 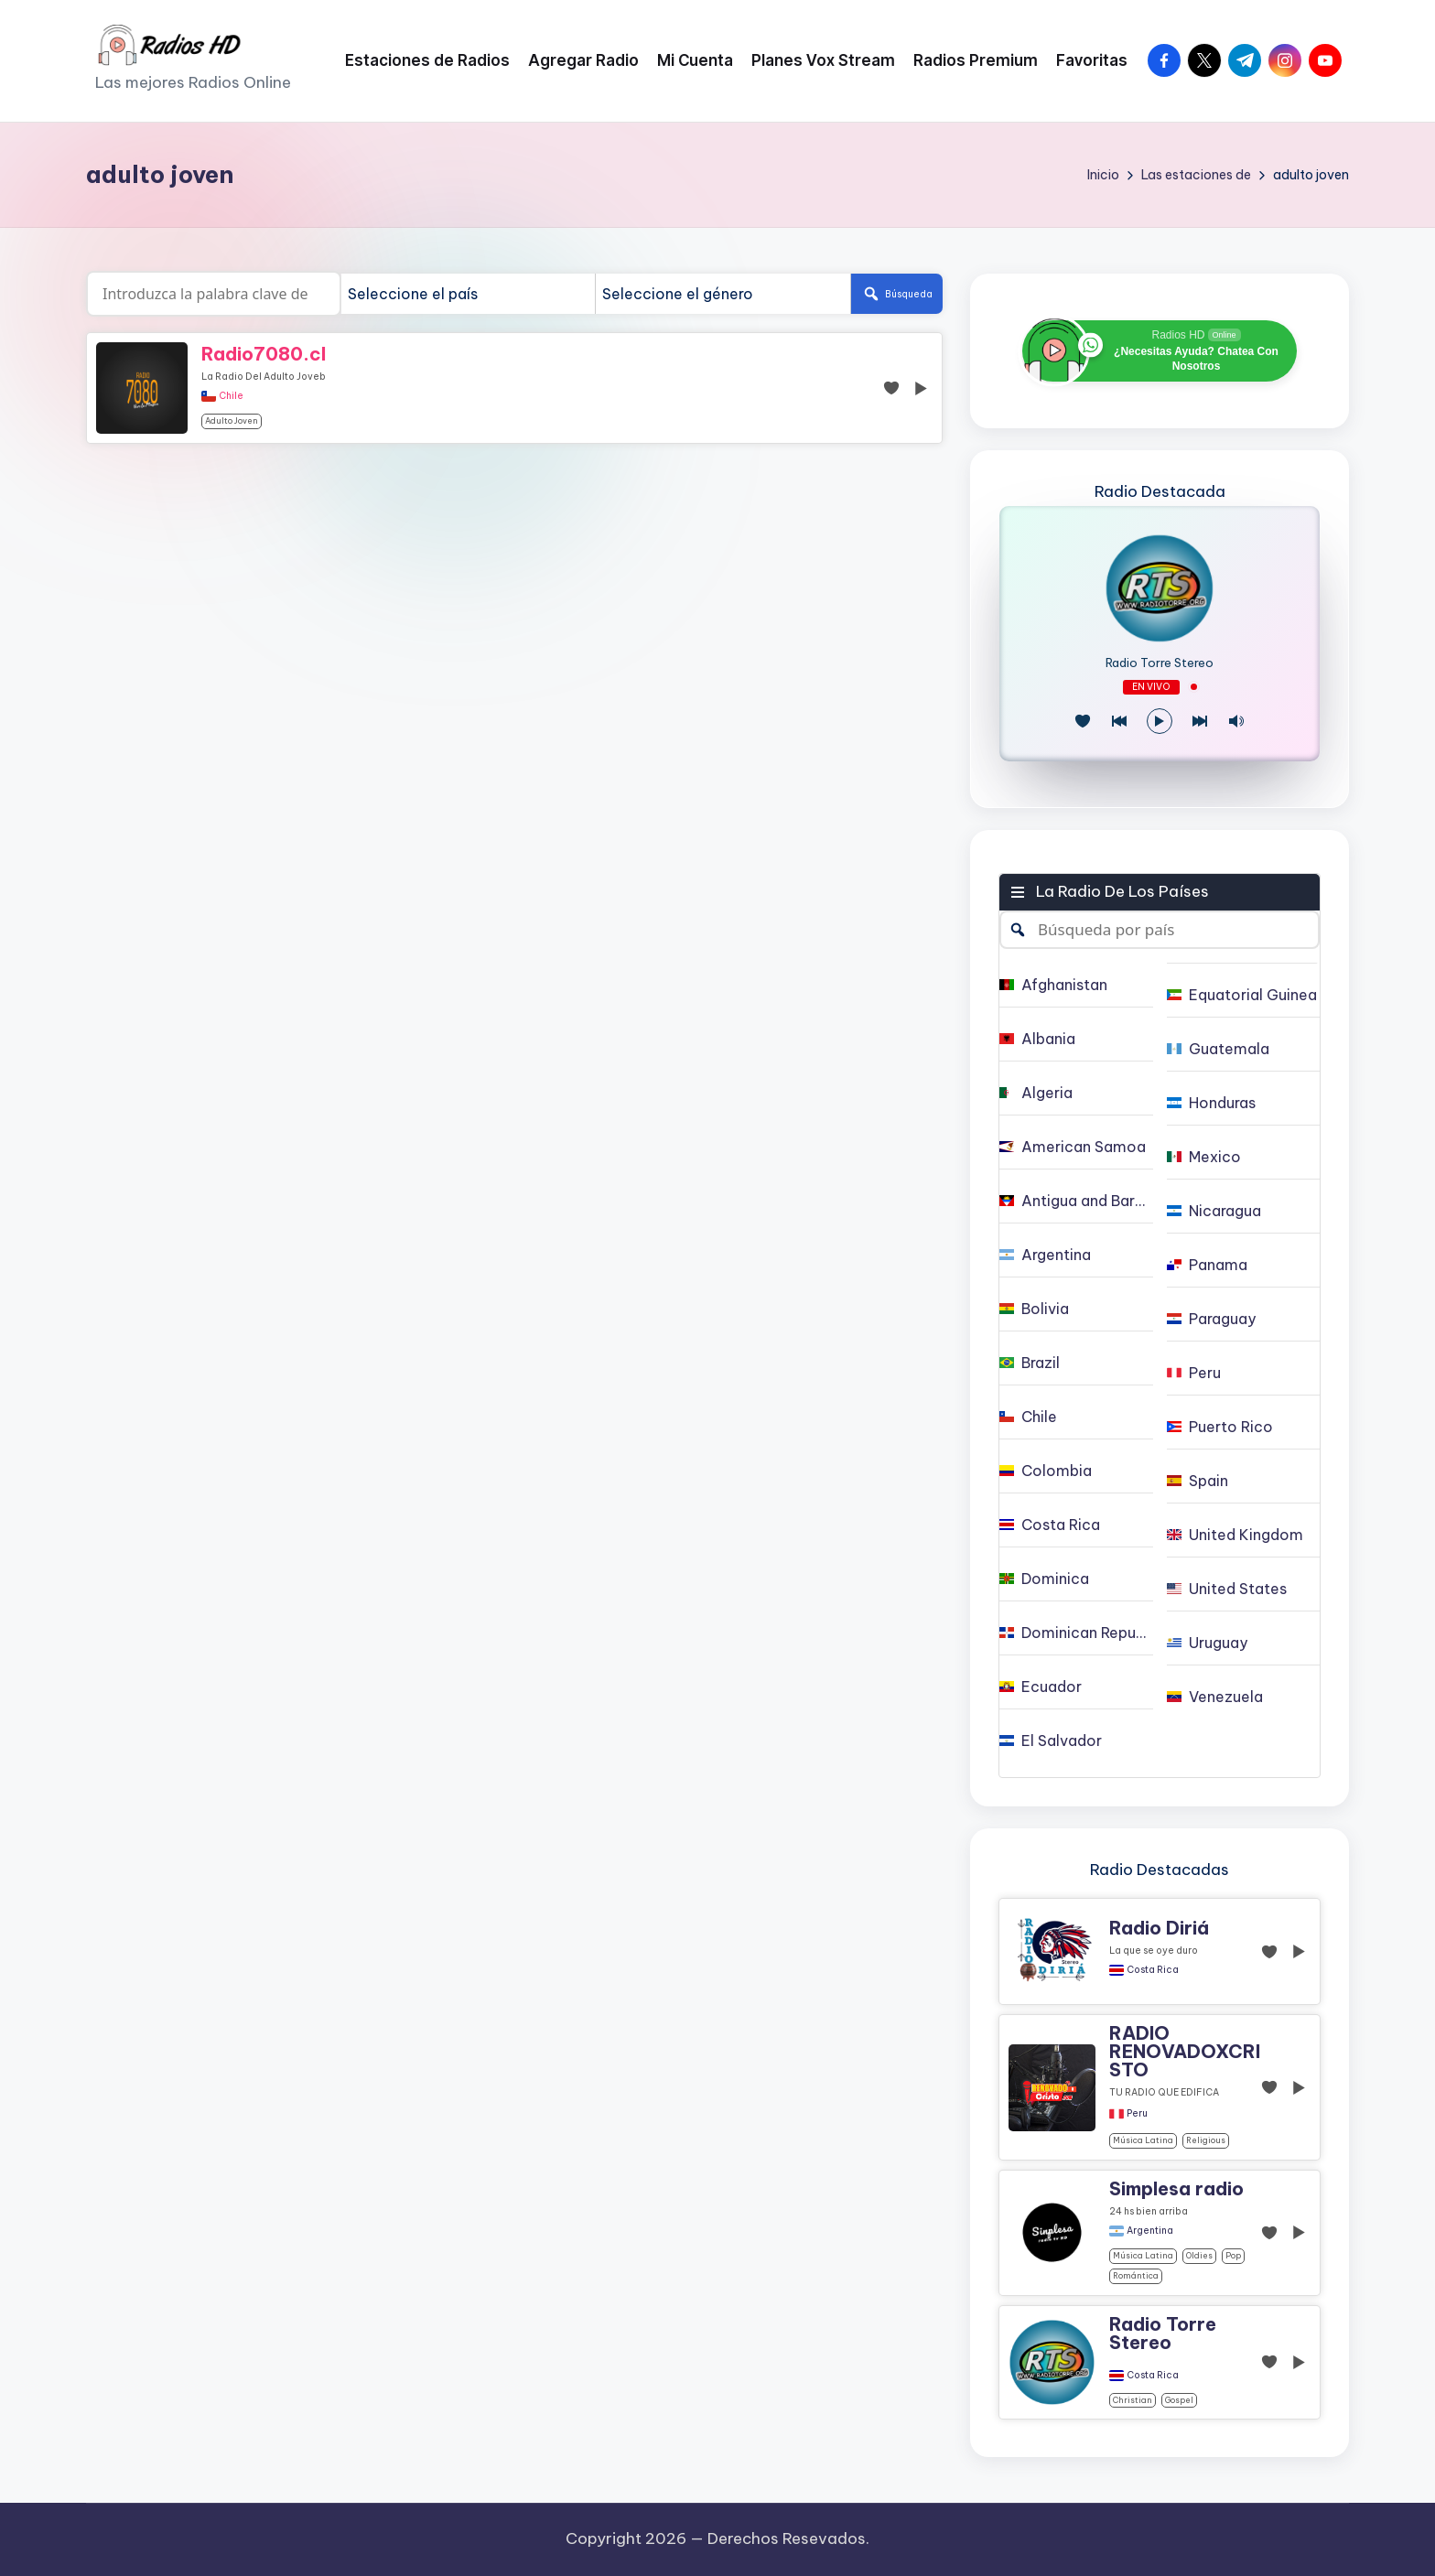 What do you see at coordinates (1159, 721) in the screenshot?
I see `[Reproducir/Pausa]` at bounding box center [1159, 721].